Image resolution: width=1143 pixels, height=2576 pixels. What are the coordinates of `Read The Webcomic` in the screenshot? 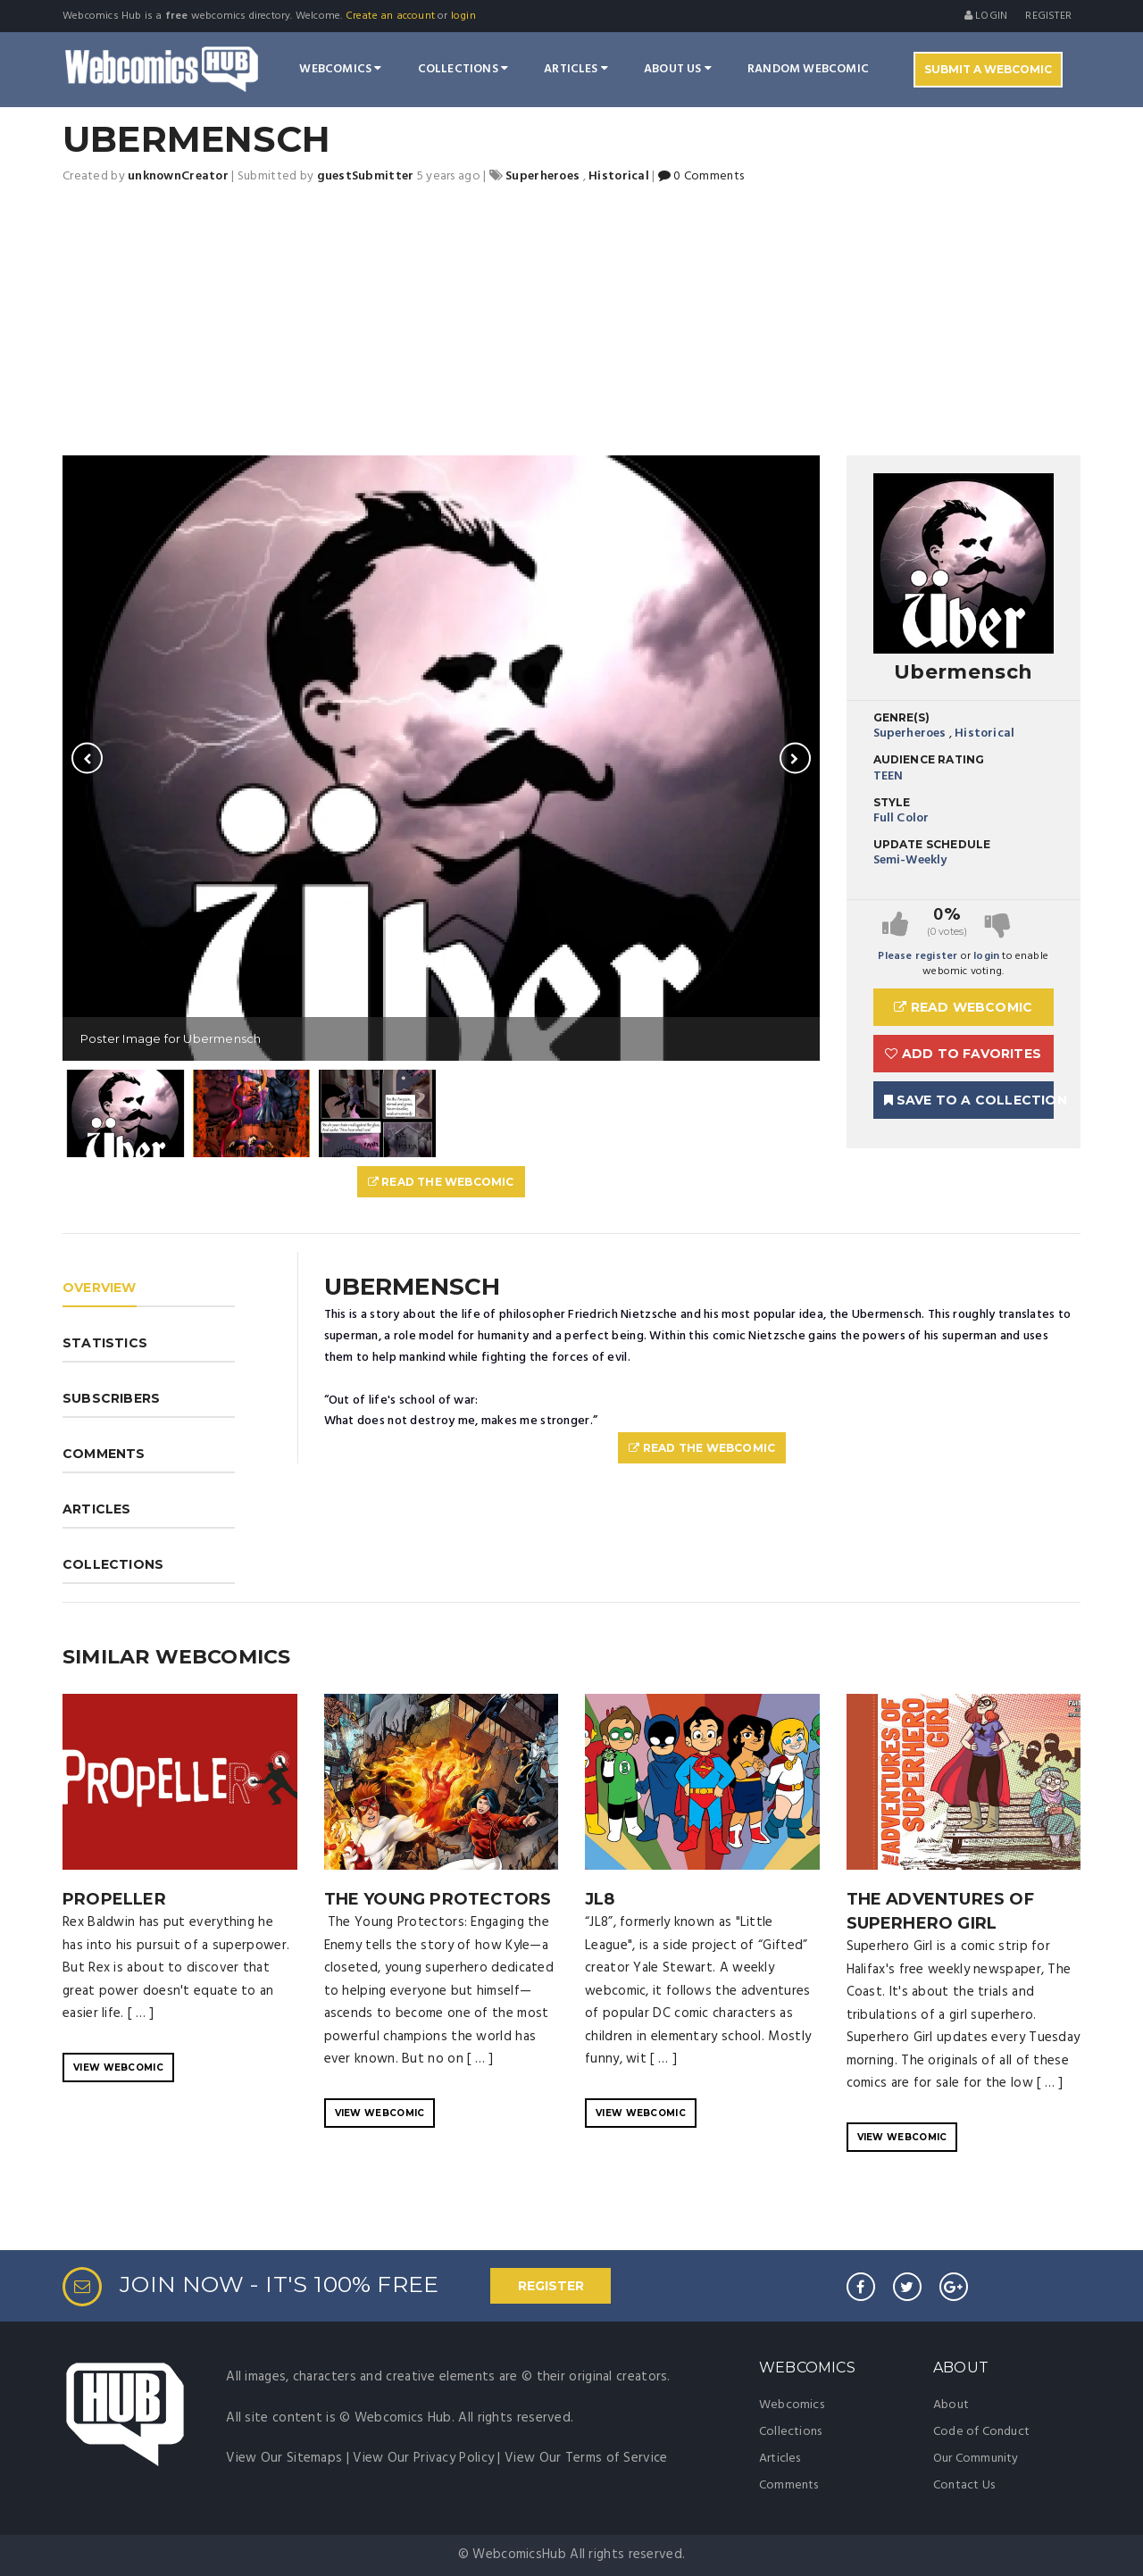 It's located at (441, 1181).